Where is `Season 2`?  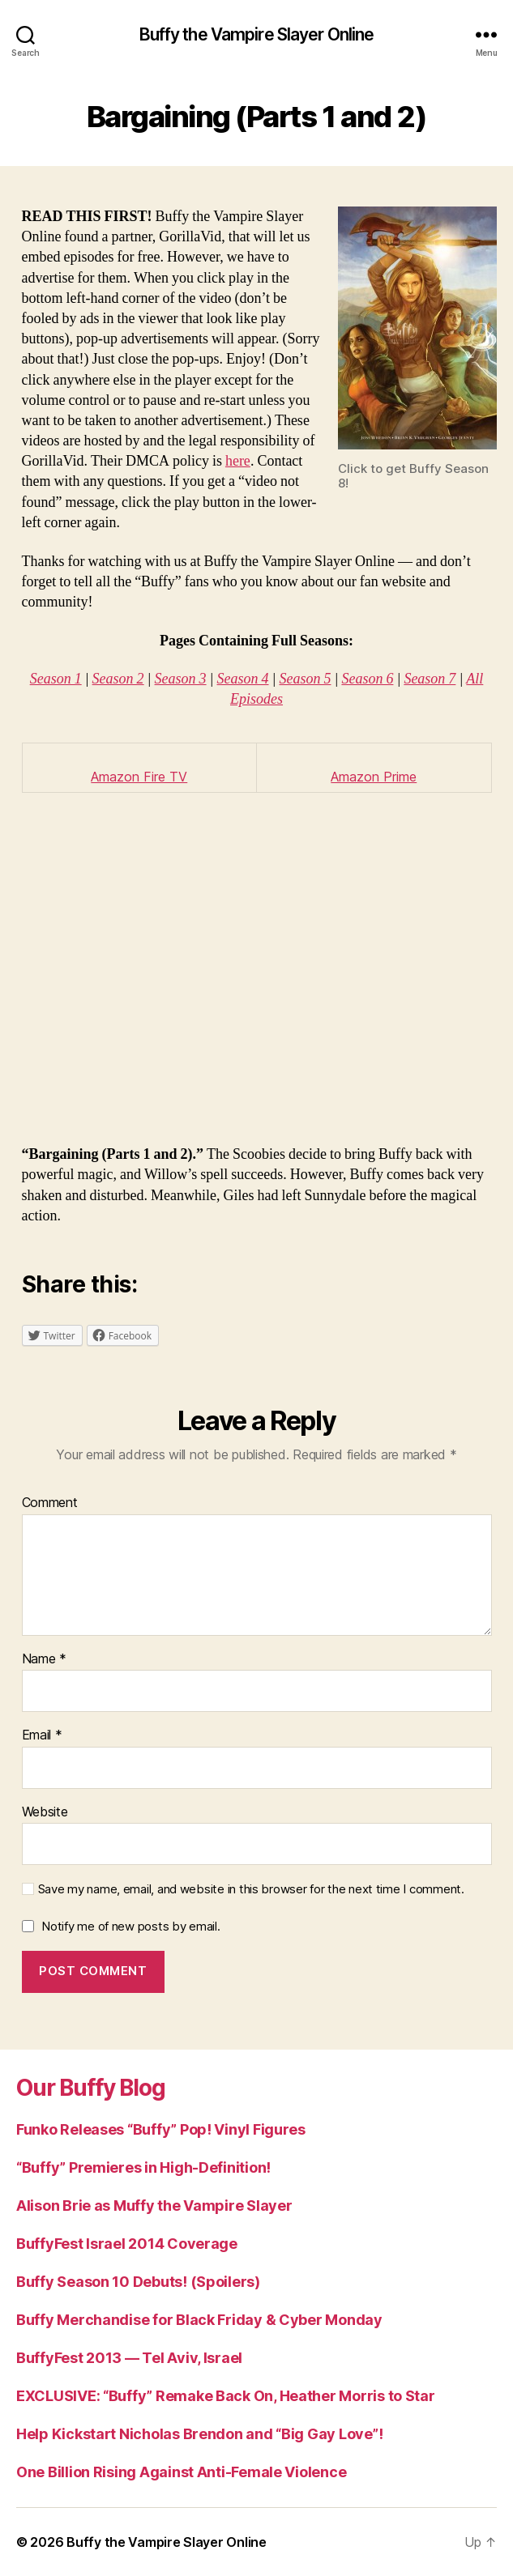
Season 2 is located at coordinates (118, 679).